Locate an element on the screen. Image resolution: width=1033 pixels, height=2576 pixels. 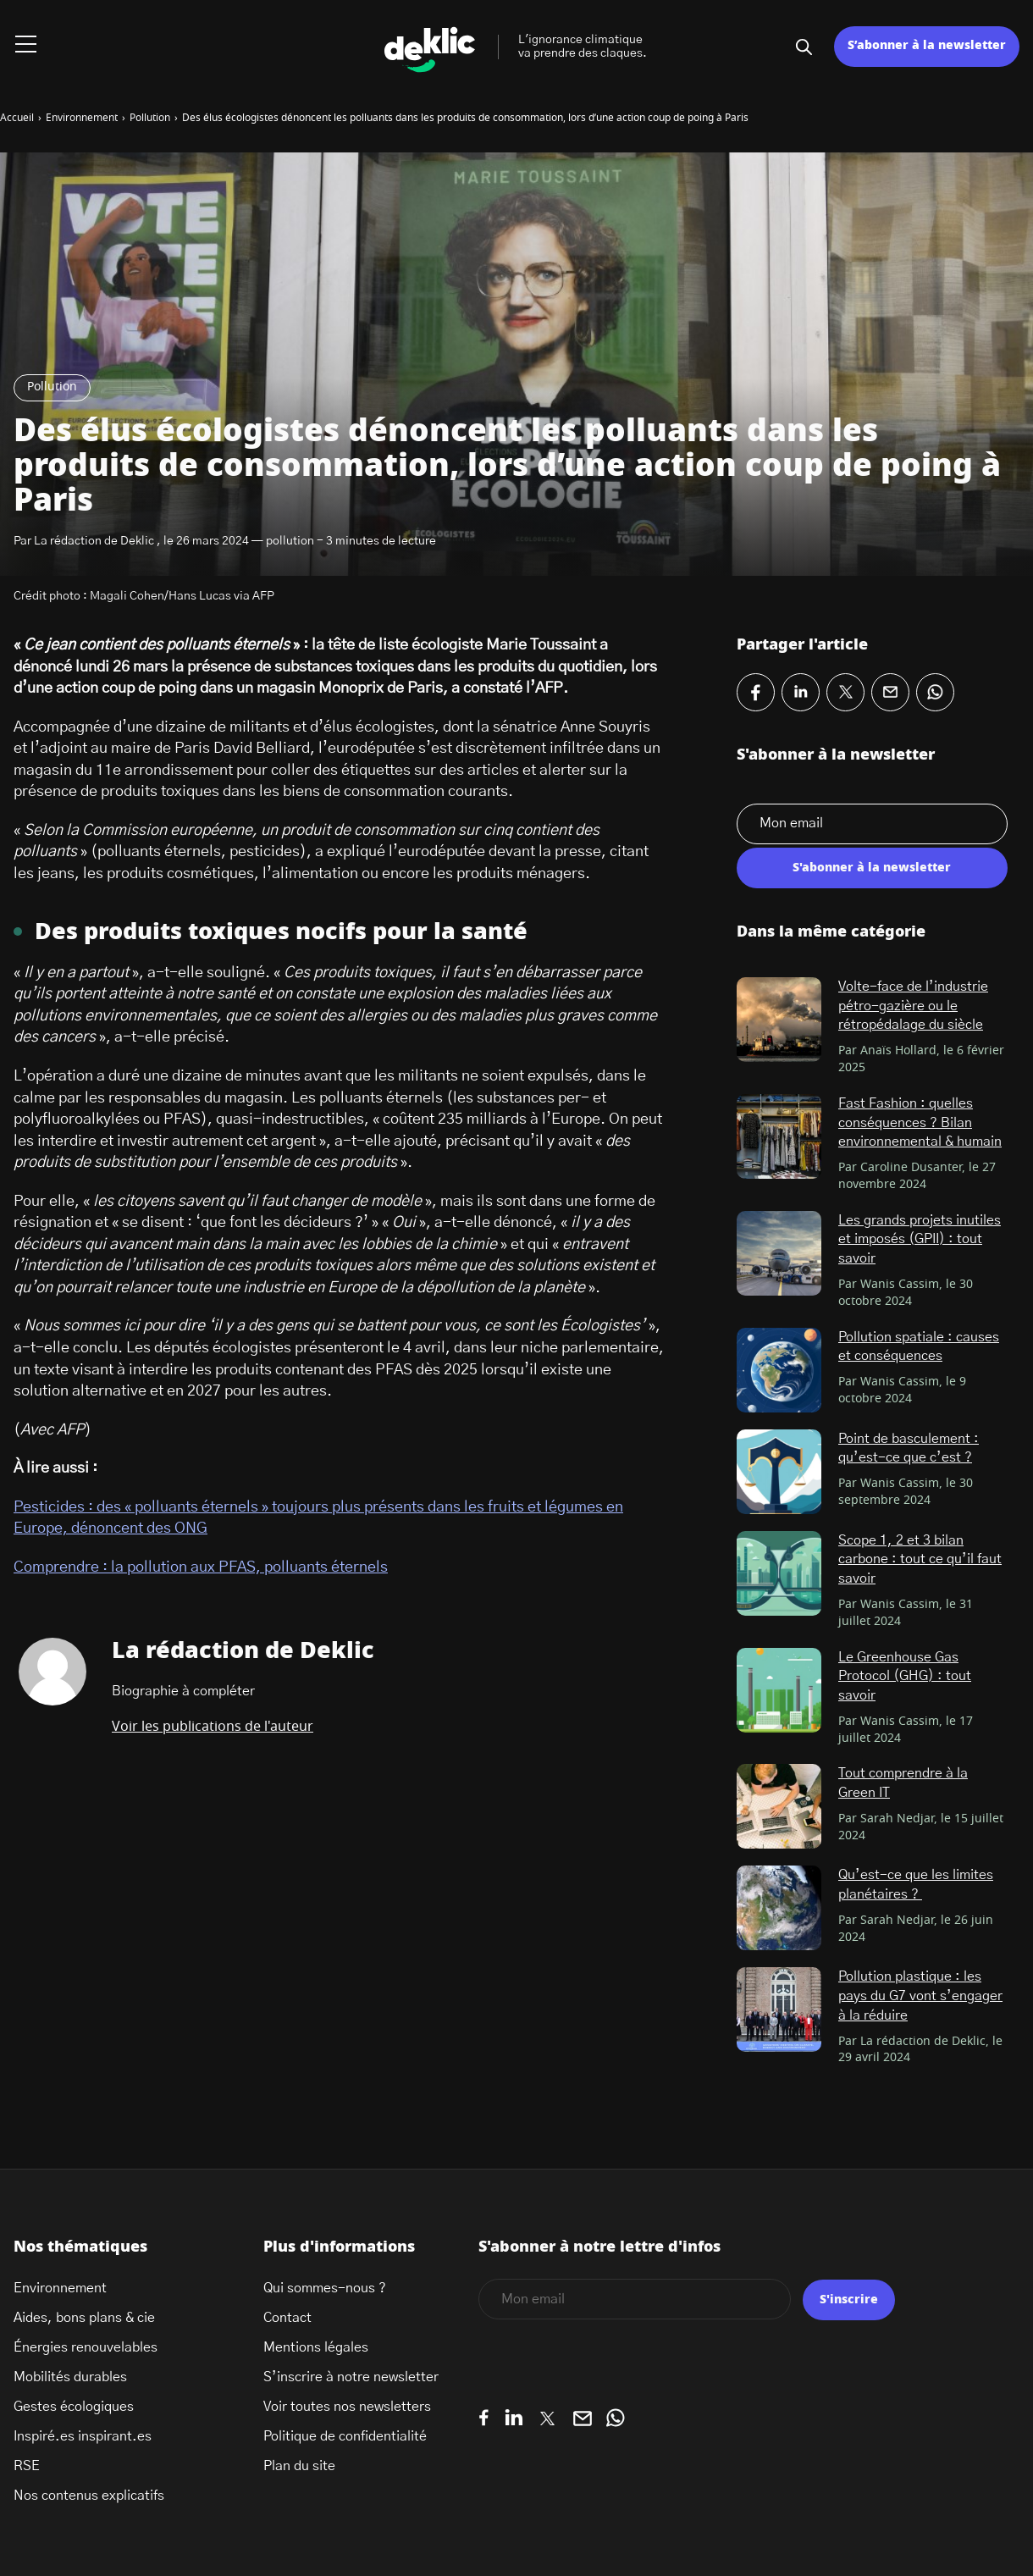
Aides, bons plans & cie is located at coordinates (84, 2317).